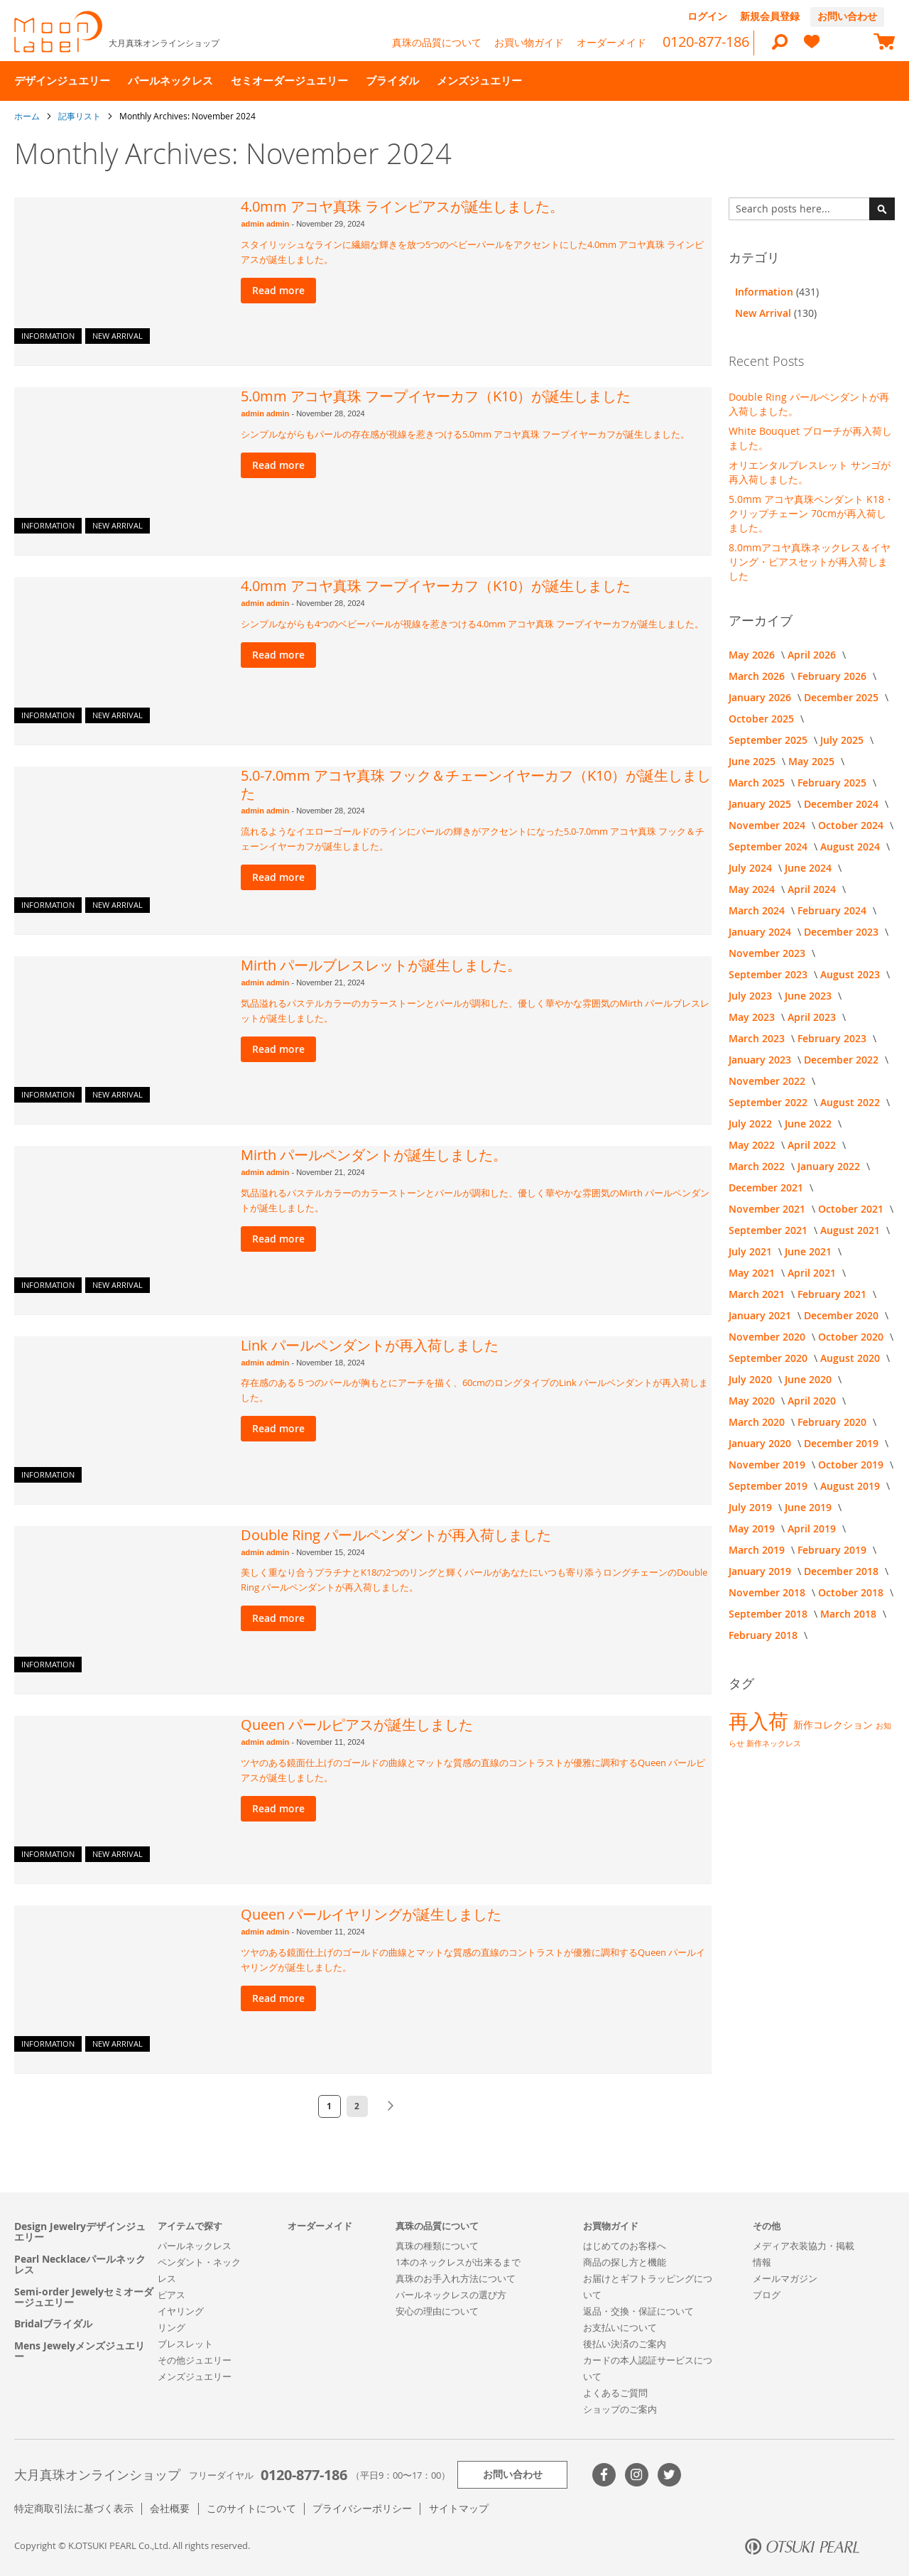 This screenshot has height=2576, width=909. I want to click on 返品・交換・保証について, so click(638, 2311).